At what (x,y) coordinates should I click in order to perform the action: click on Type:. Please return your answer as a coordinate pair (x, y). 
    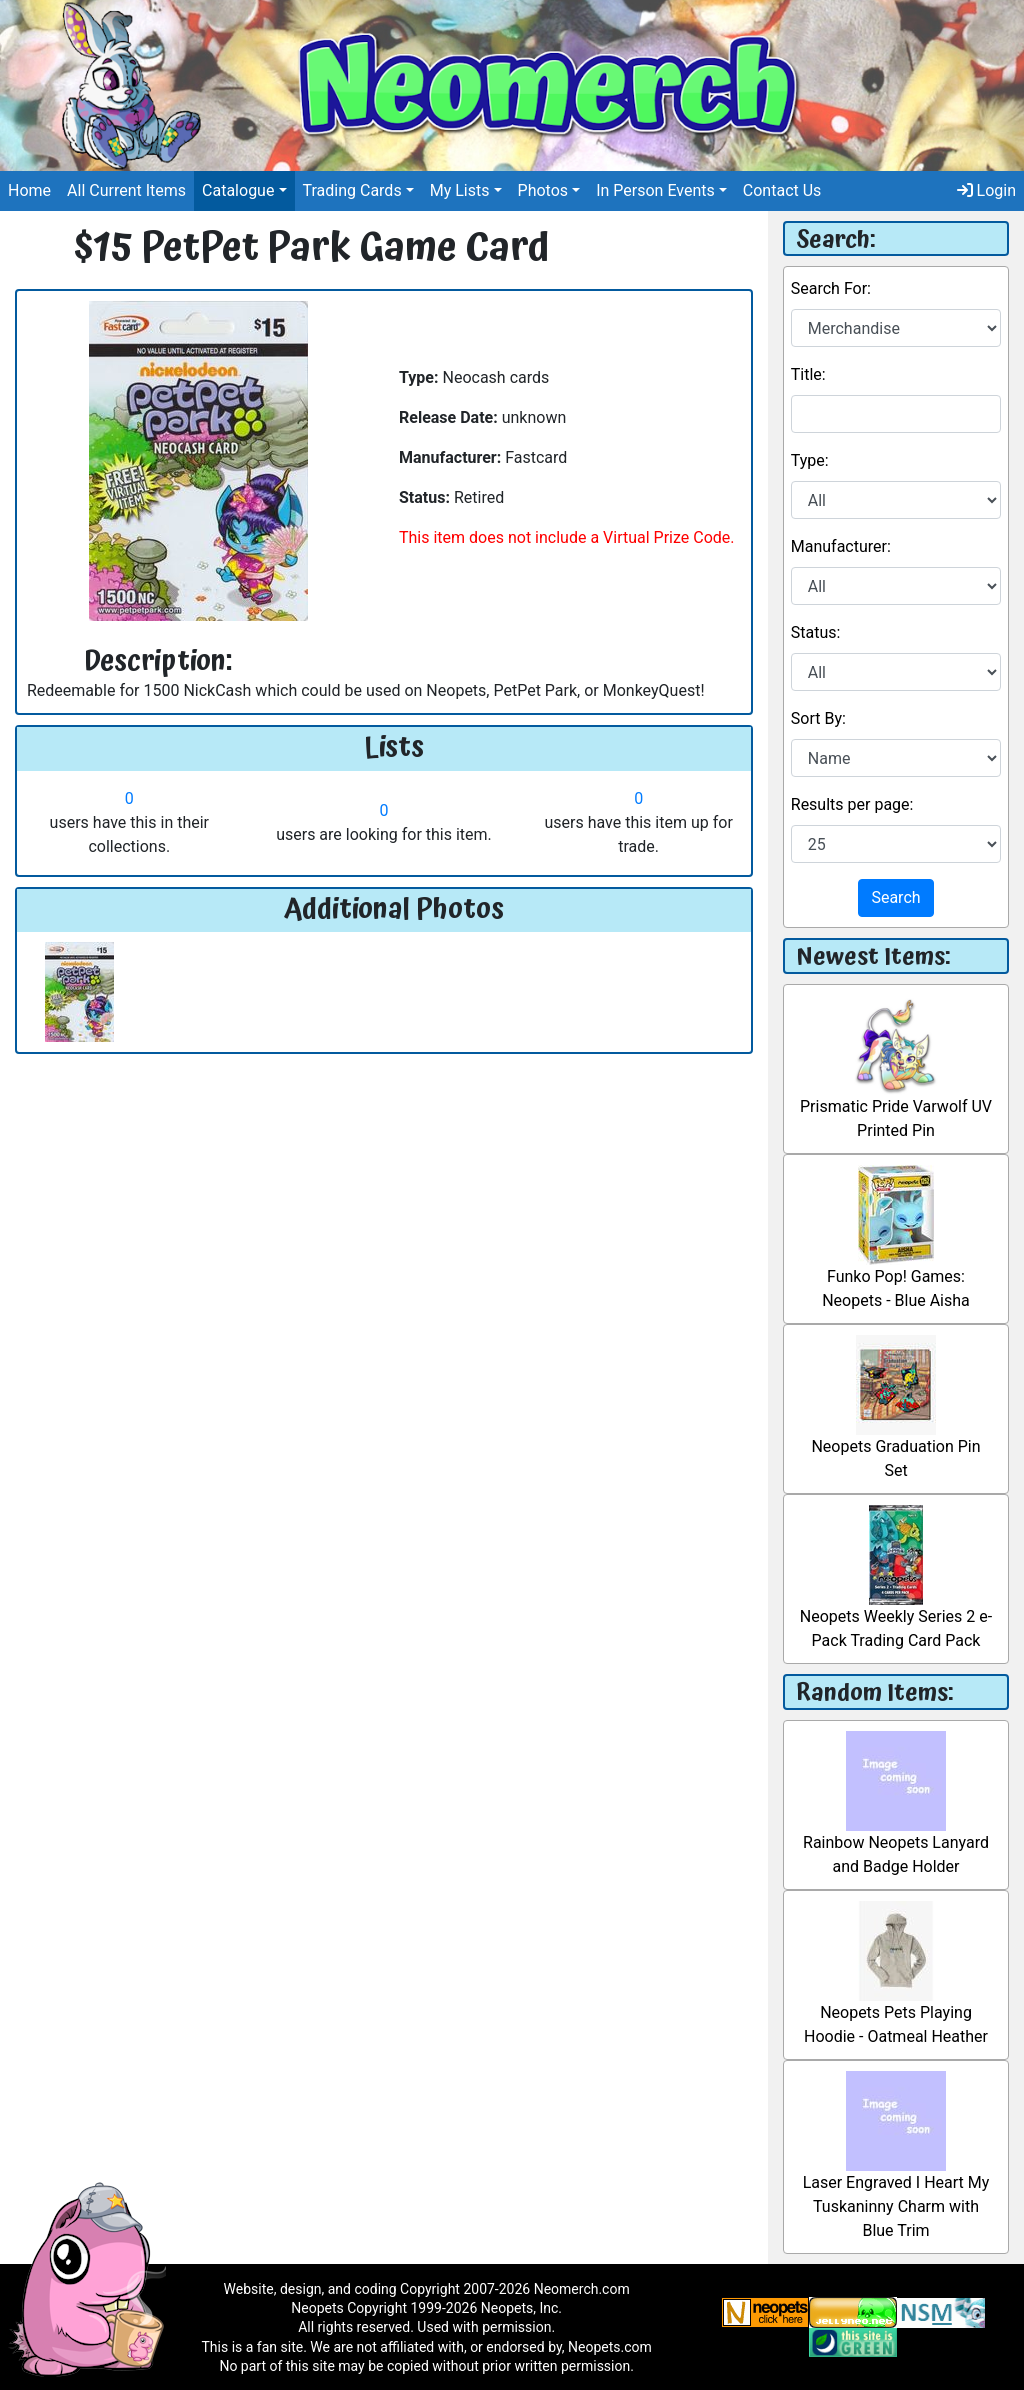
    Looking at the image, I should click on (810, 460).